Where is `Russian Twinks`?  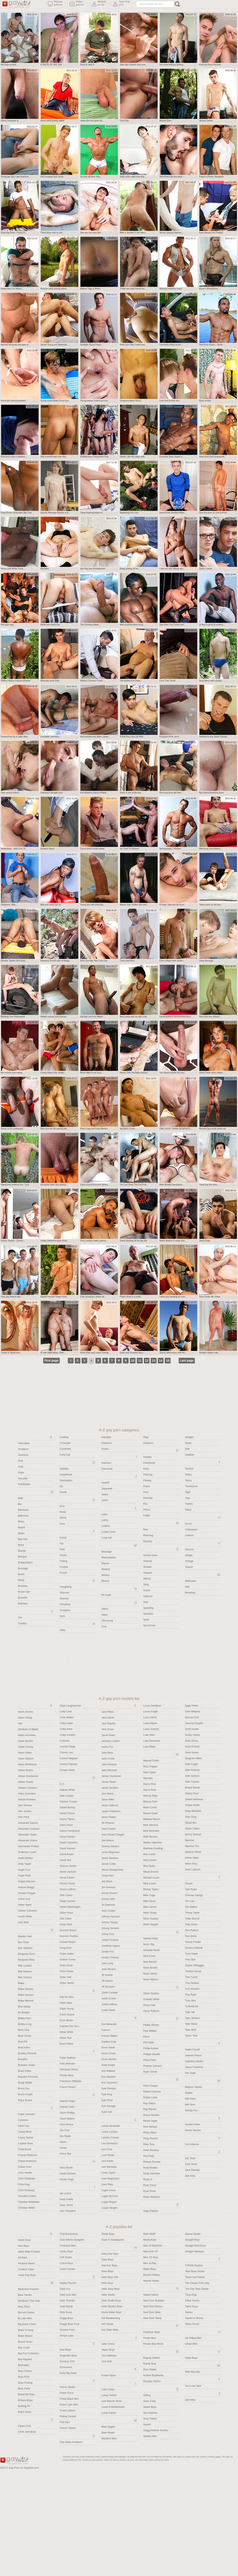 Russian Twinks is located at coordinates (152, 2381).